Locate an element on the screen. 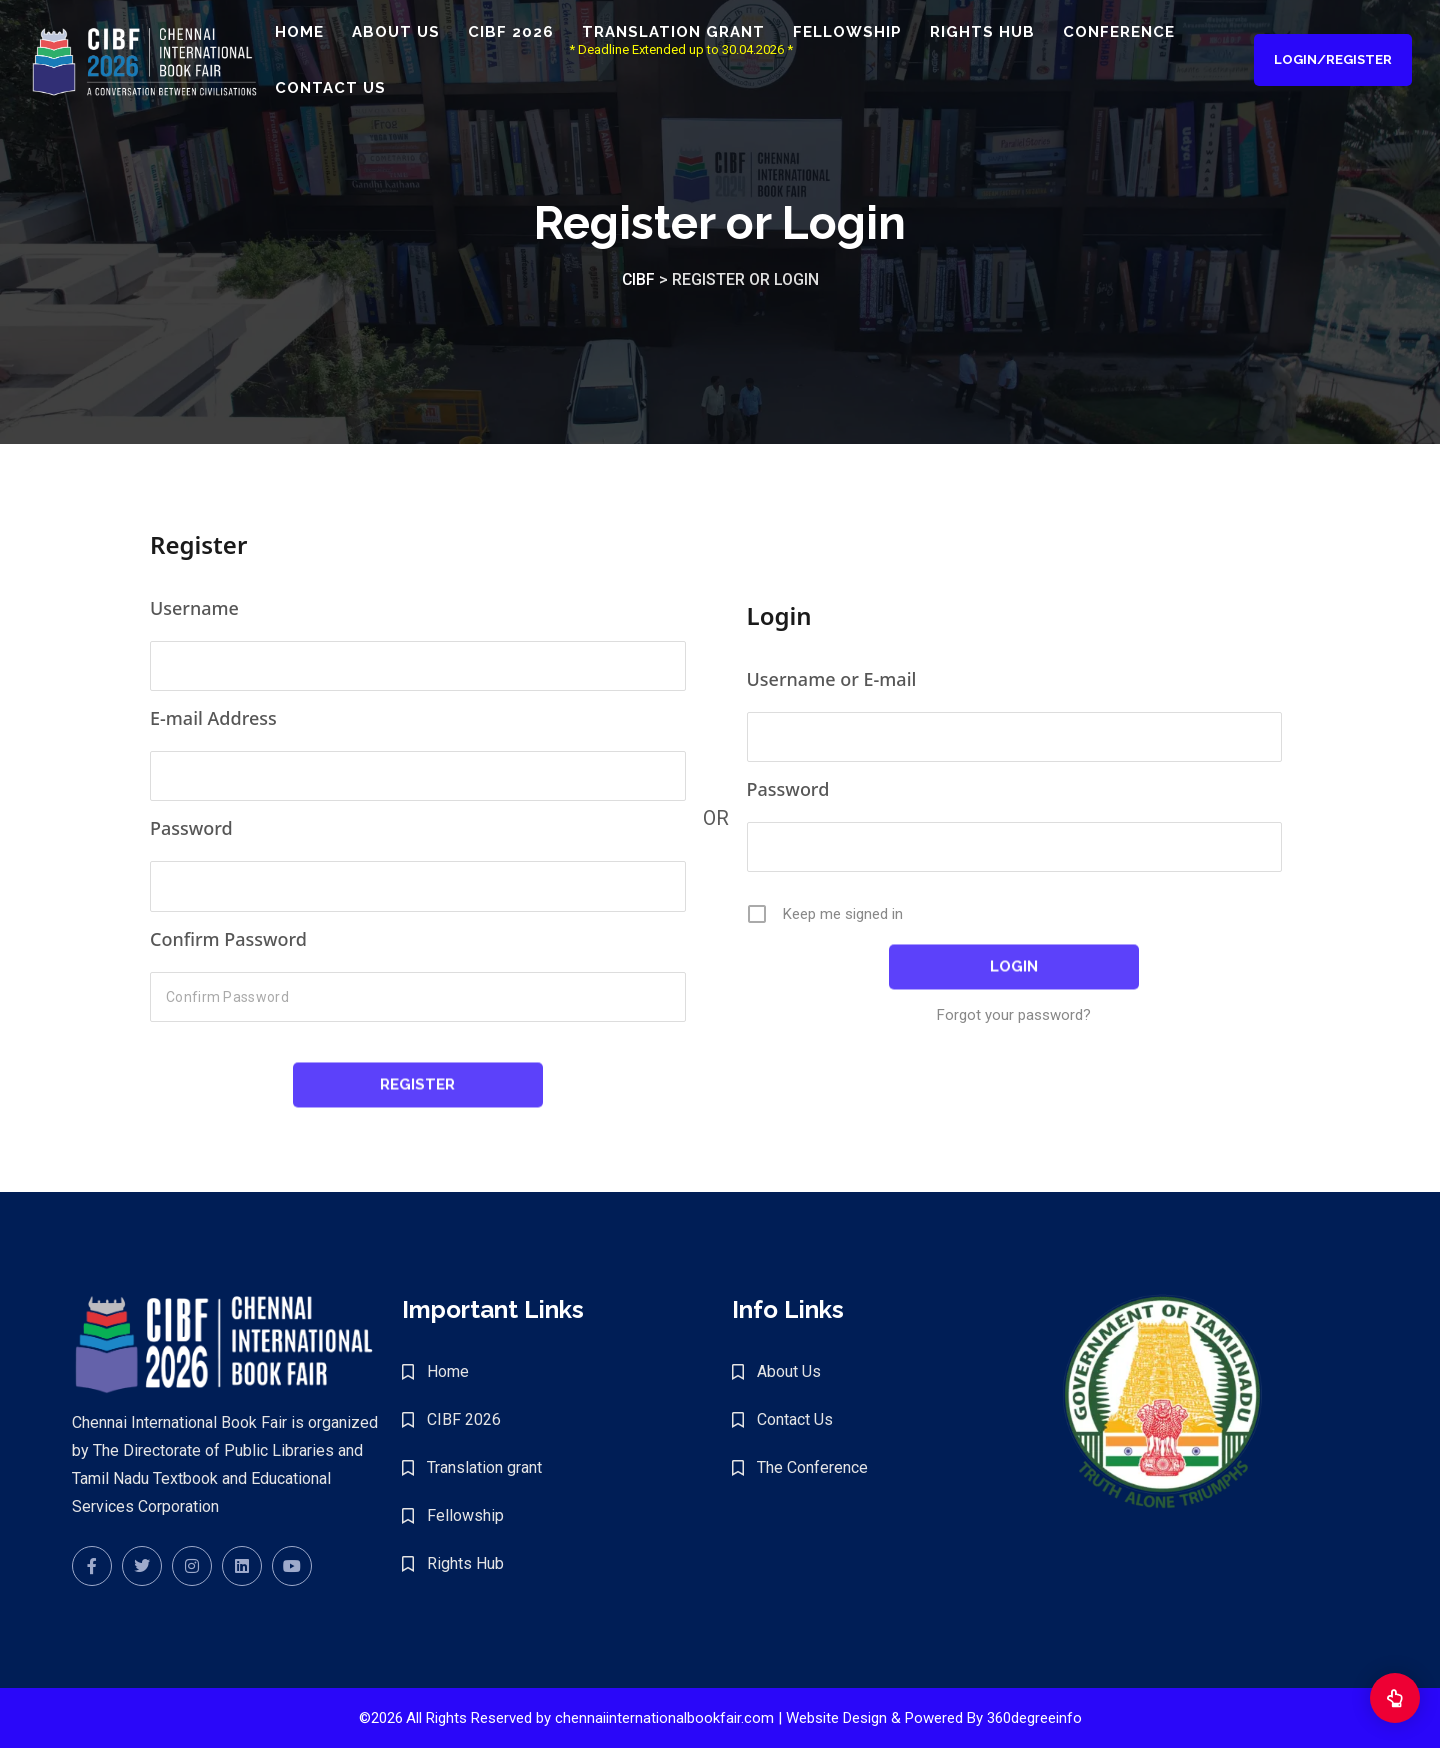  Contact Us is located at coordinates (349, 89).